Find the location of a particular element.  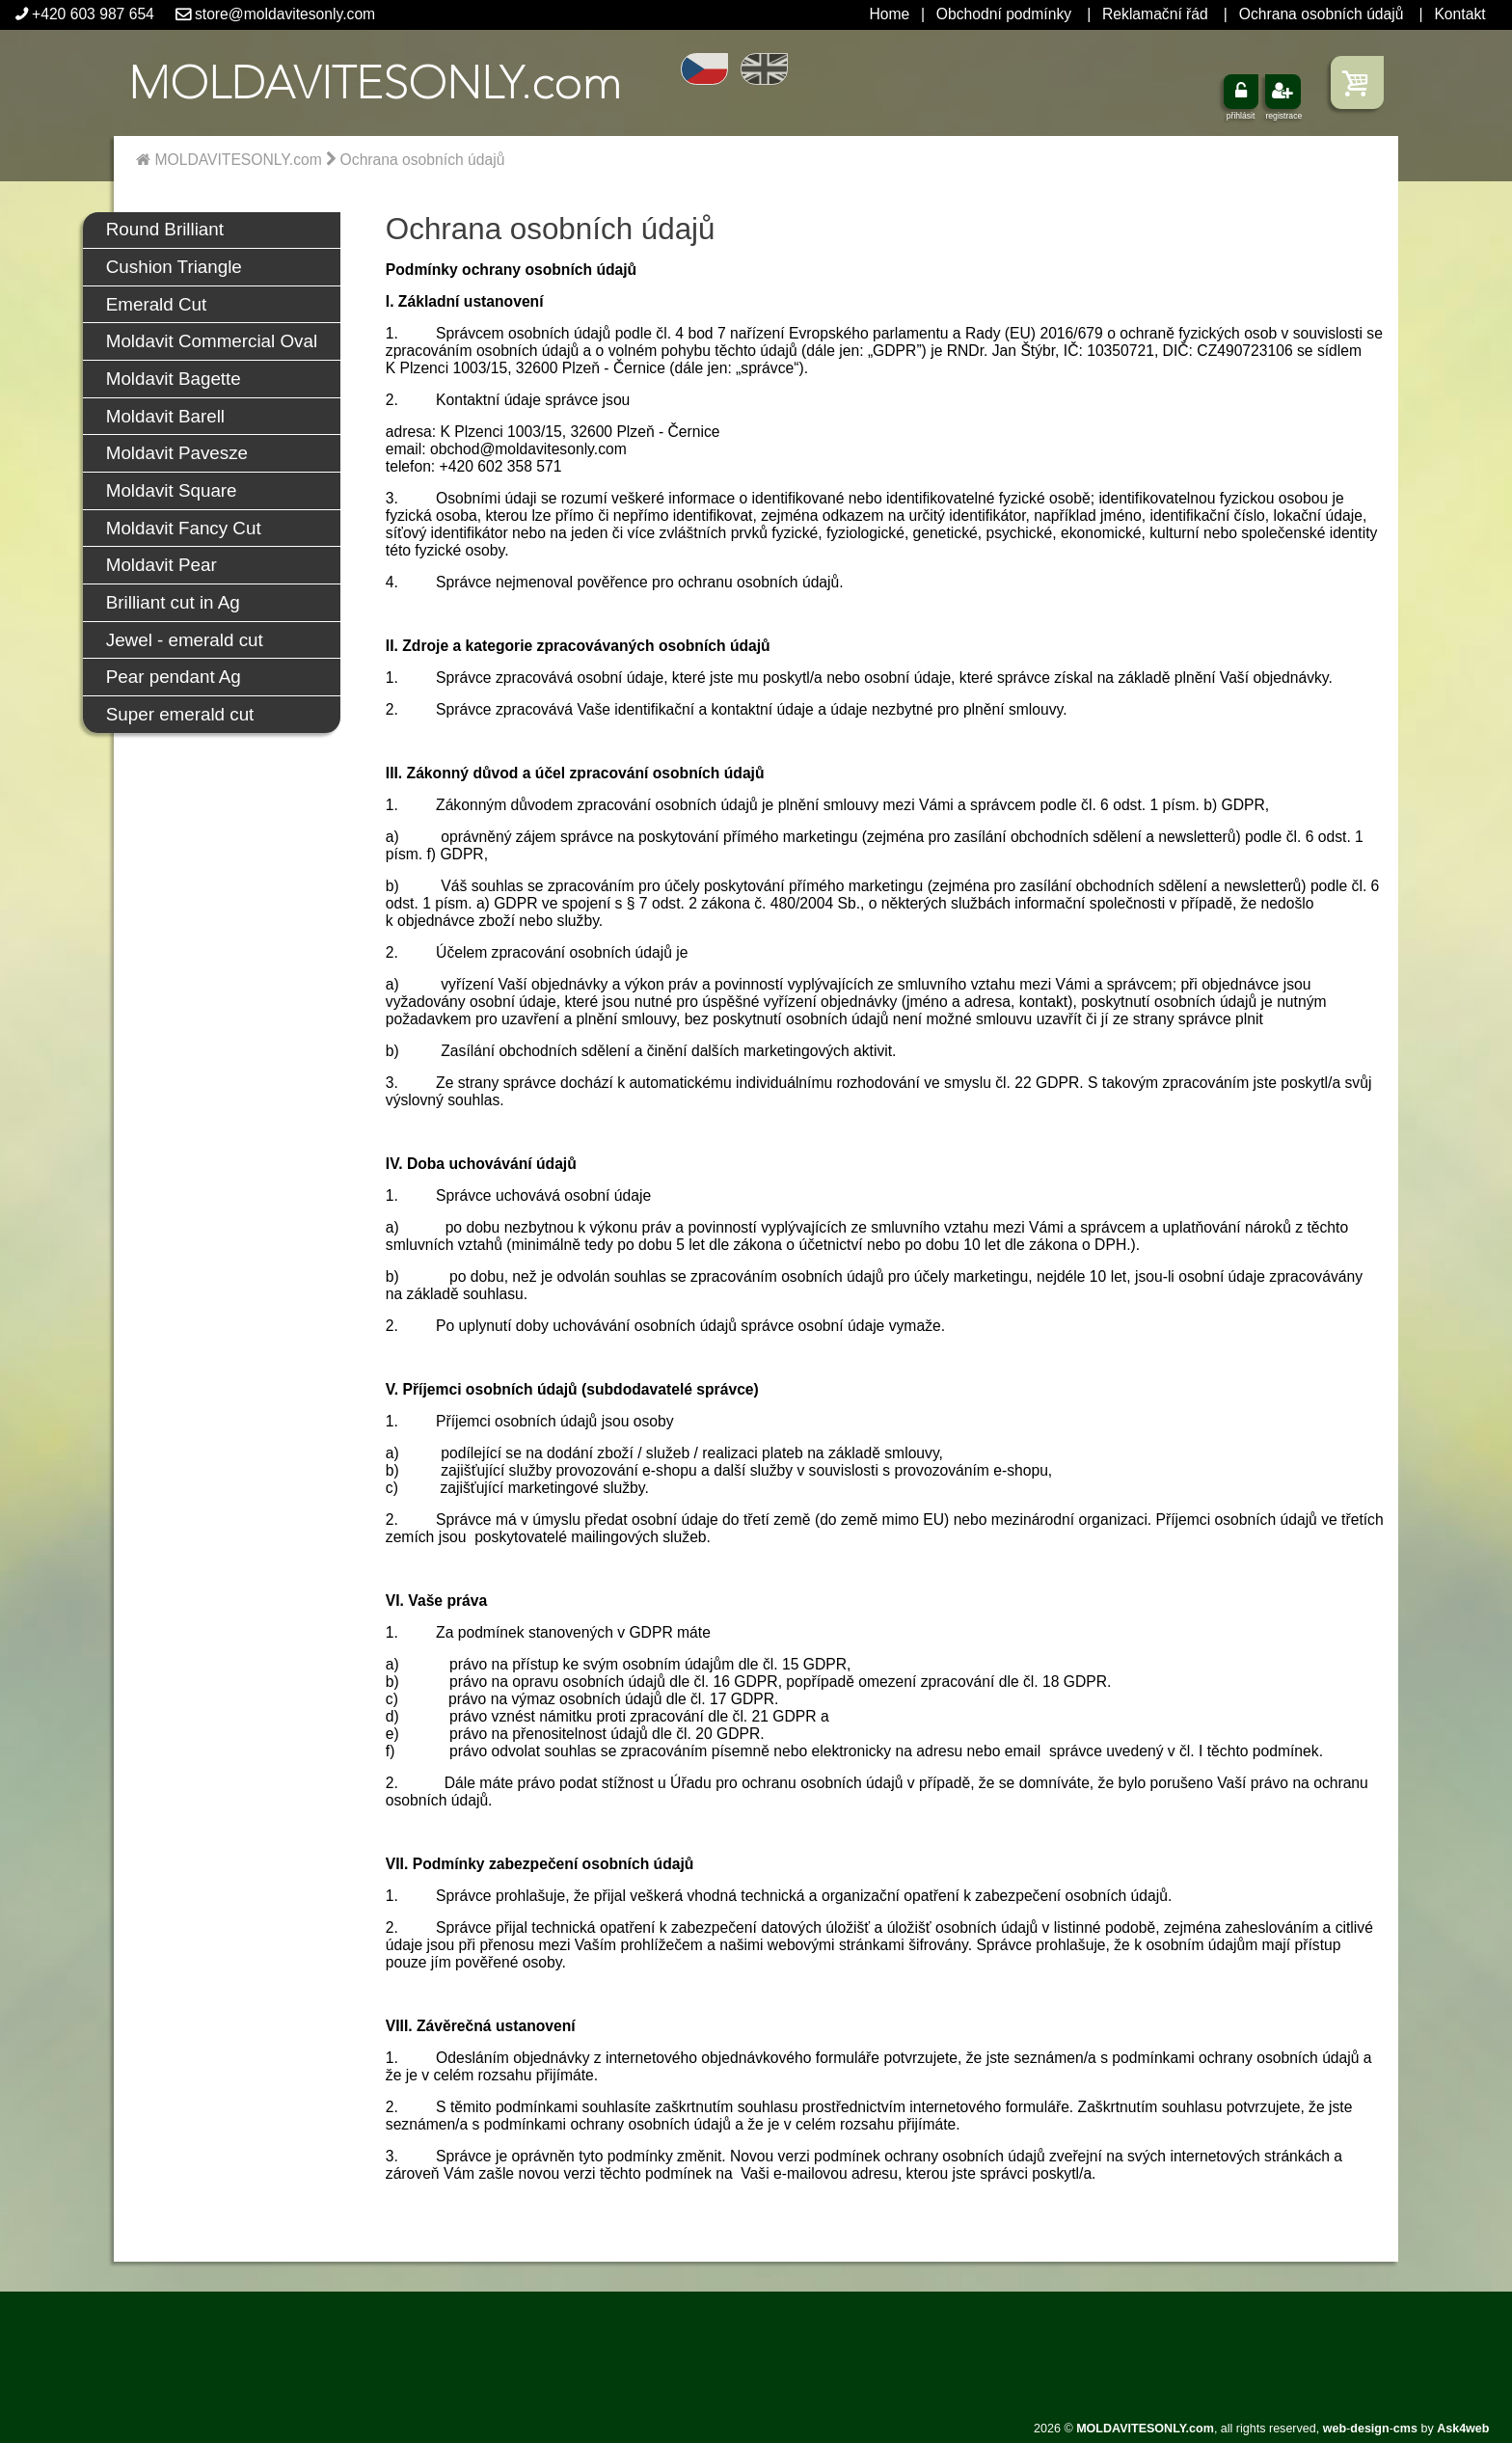

Emerald Cut is located at coordinates (156, 304).